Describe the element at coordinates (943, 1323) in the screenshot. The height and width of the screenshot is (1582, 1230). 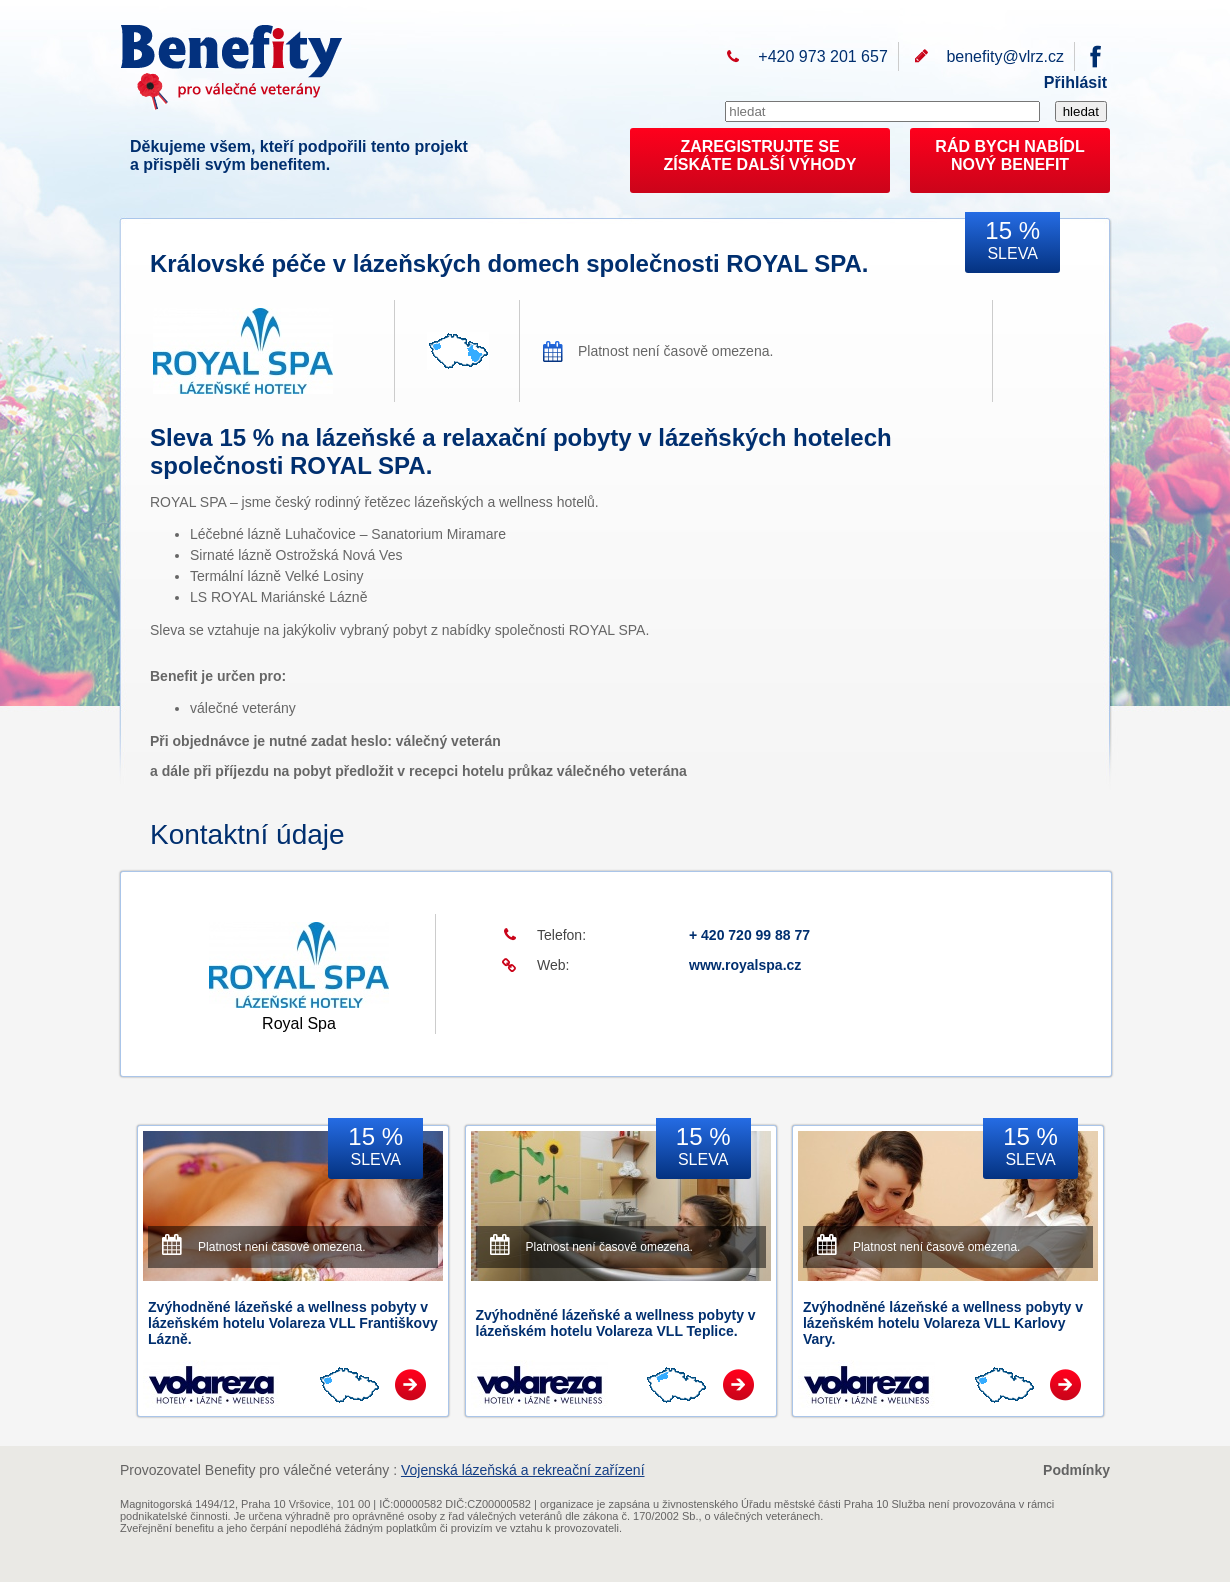
I see `Zvýhodněné lázeňské a wellness pobyty v lázeňském hotelu Volareza VLL Karlovy Vary.` at that location.